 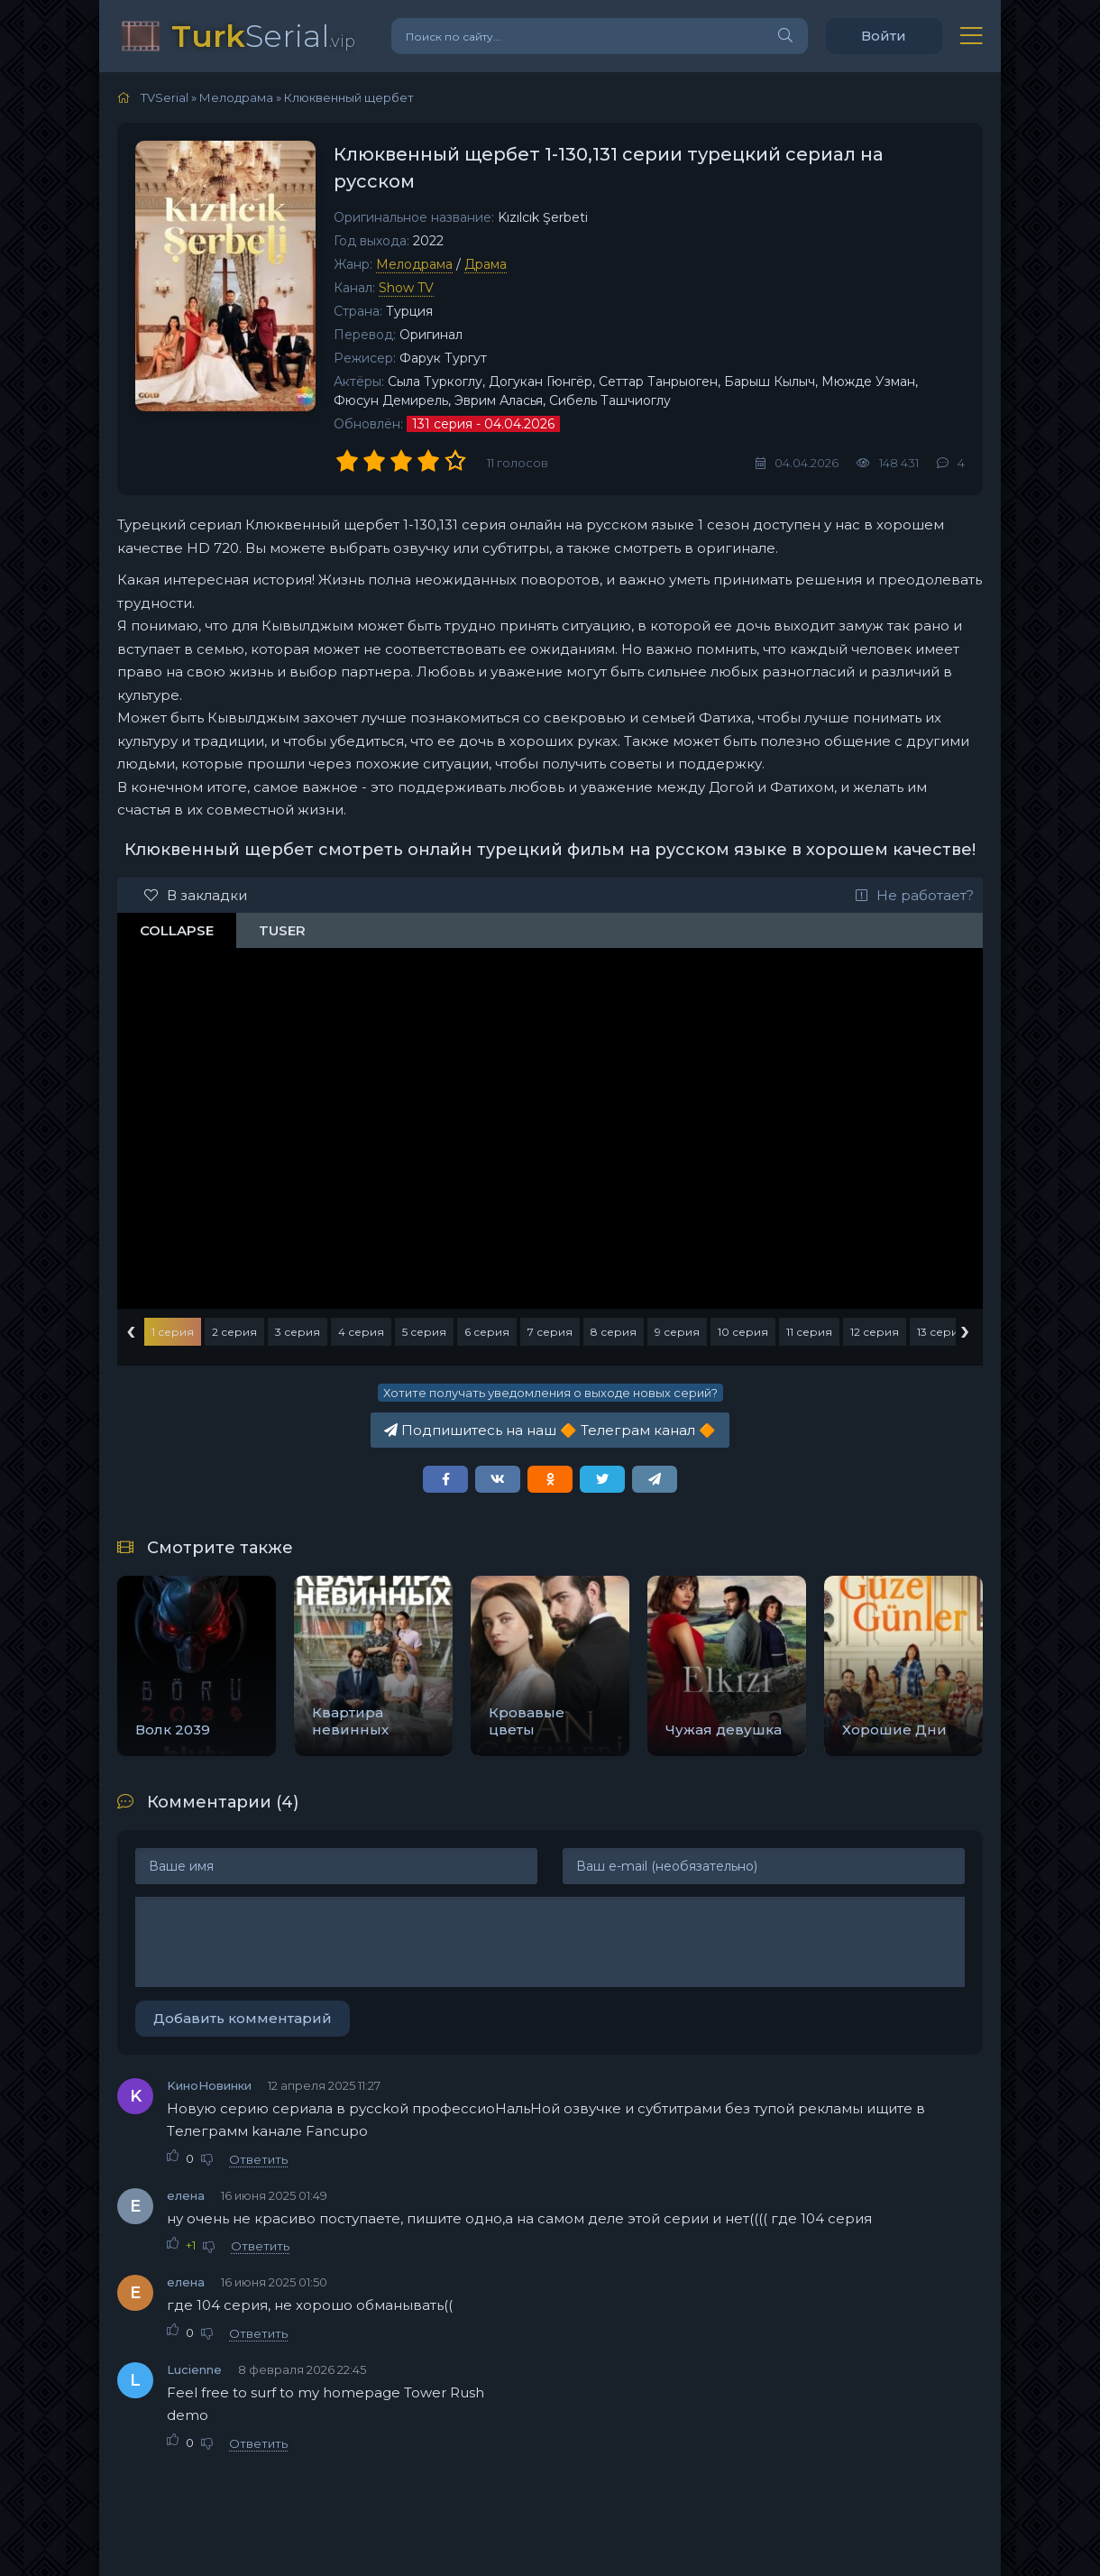 What do you see at coordinates (414, 264) in the screenshot?
I see `Мелодрама` at bounding box center [414, 264].